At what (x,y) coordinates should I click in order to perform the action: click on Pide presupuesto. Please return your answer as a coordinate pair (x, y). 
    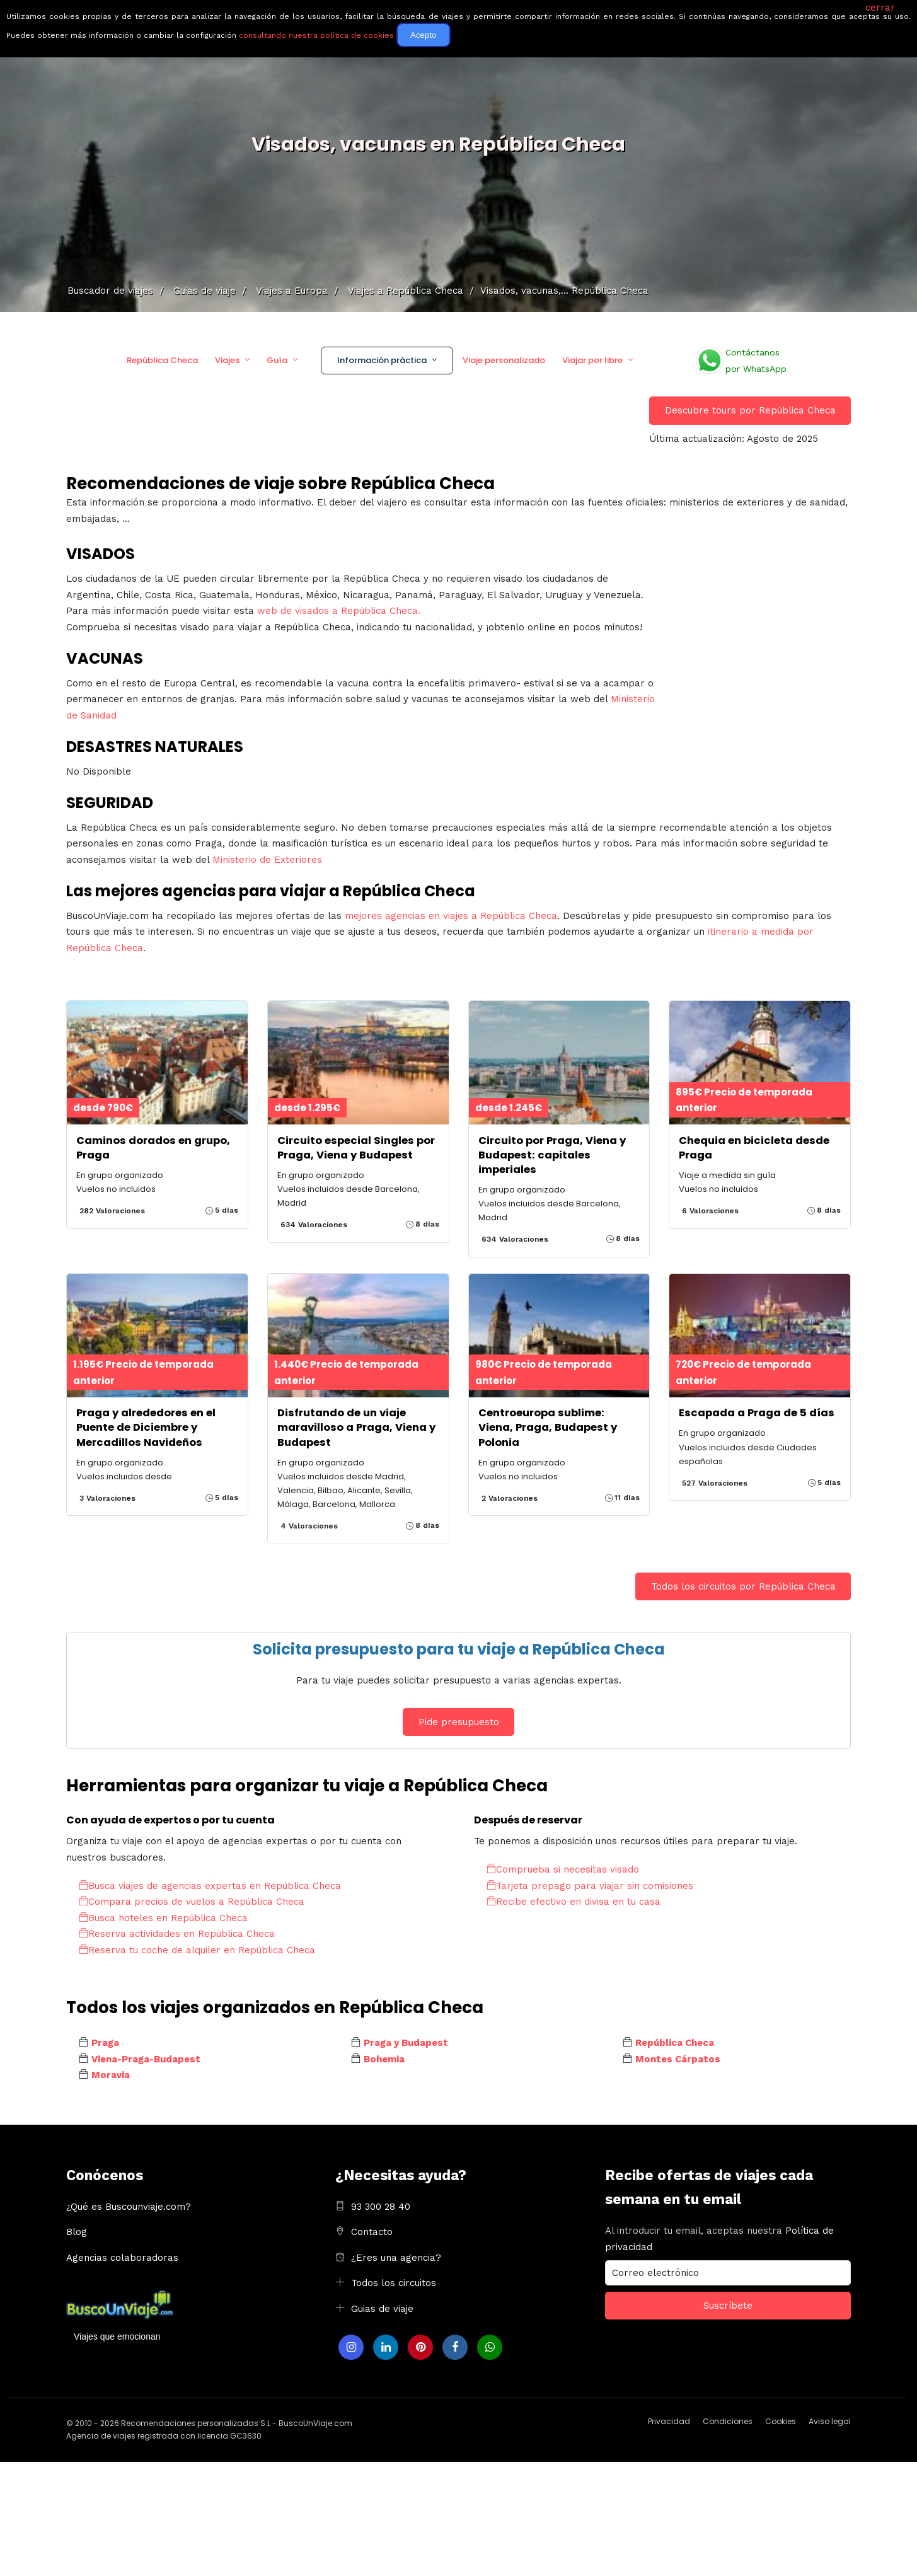
    Looking at the image, I should click on (458, 1722).